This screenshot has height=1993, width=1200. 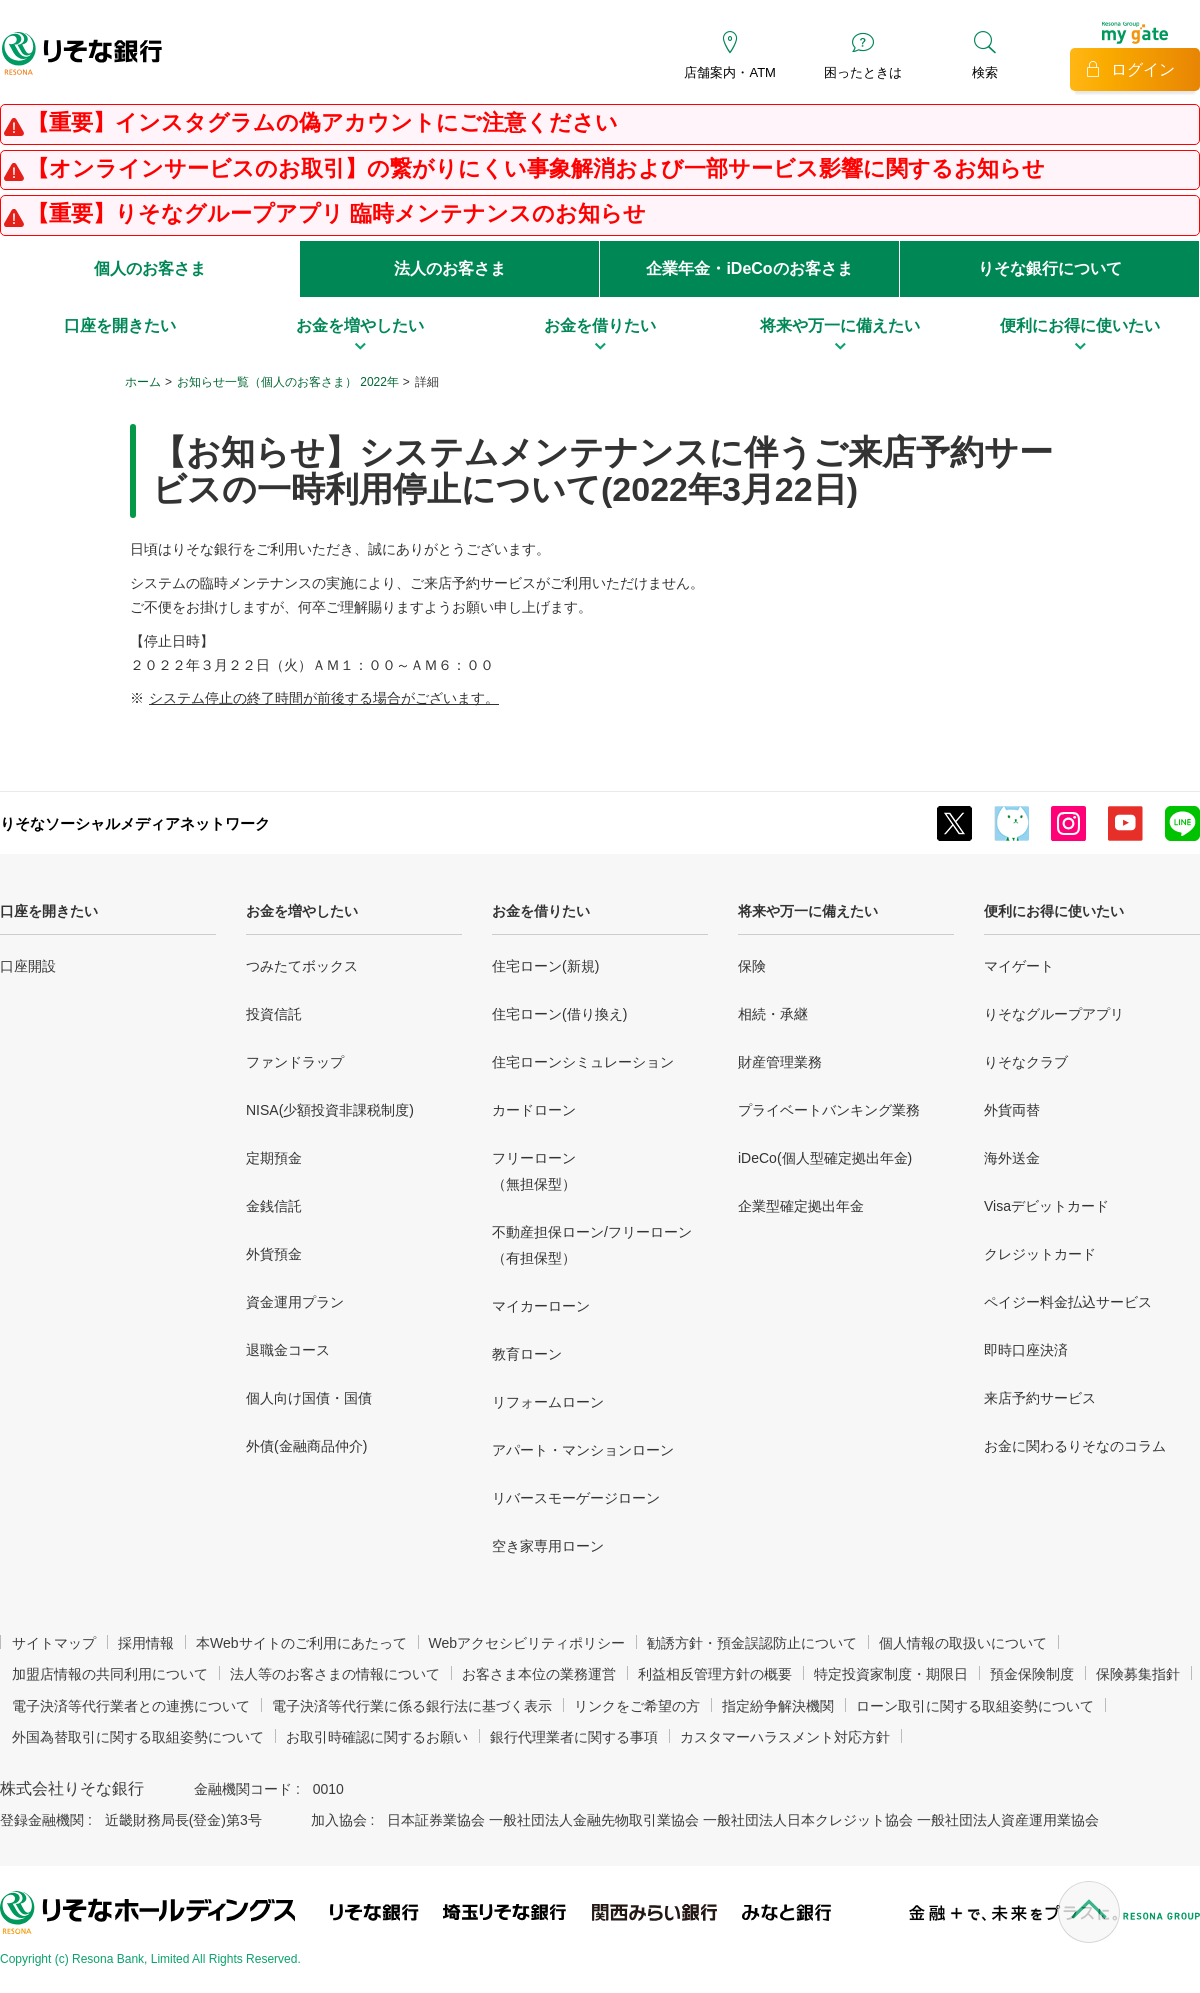 What do you see at coordinates (829, 1110) in the screenshot?
I see `プライベートバンキング業務` at bounding box center [829, 1110].